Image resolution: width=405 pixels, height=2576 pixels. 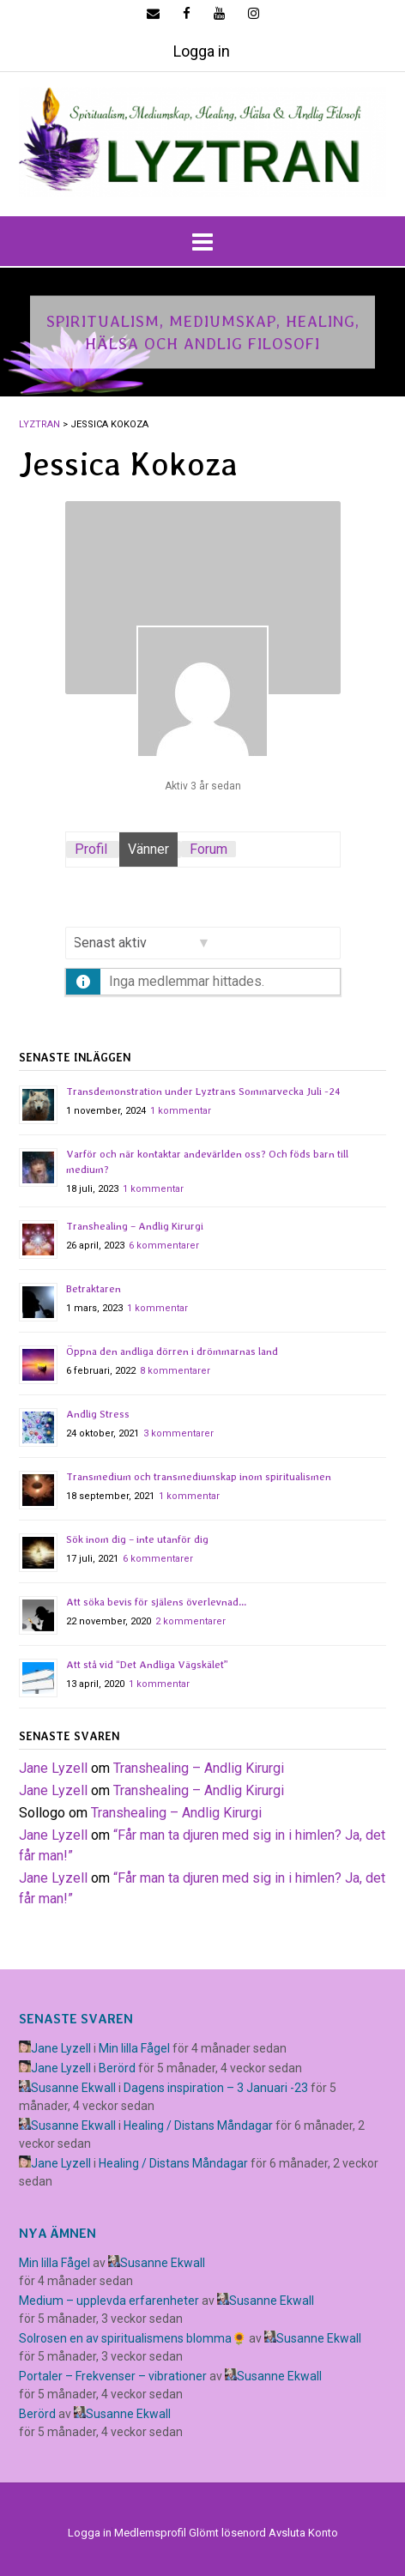 I want to click on Transmedium och transmediumskap inom spiritualismen, so click(x=198, y=1477).